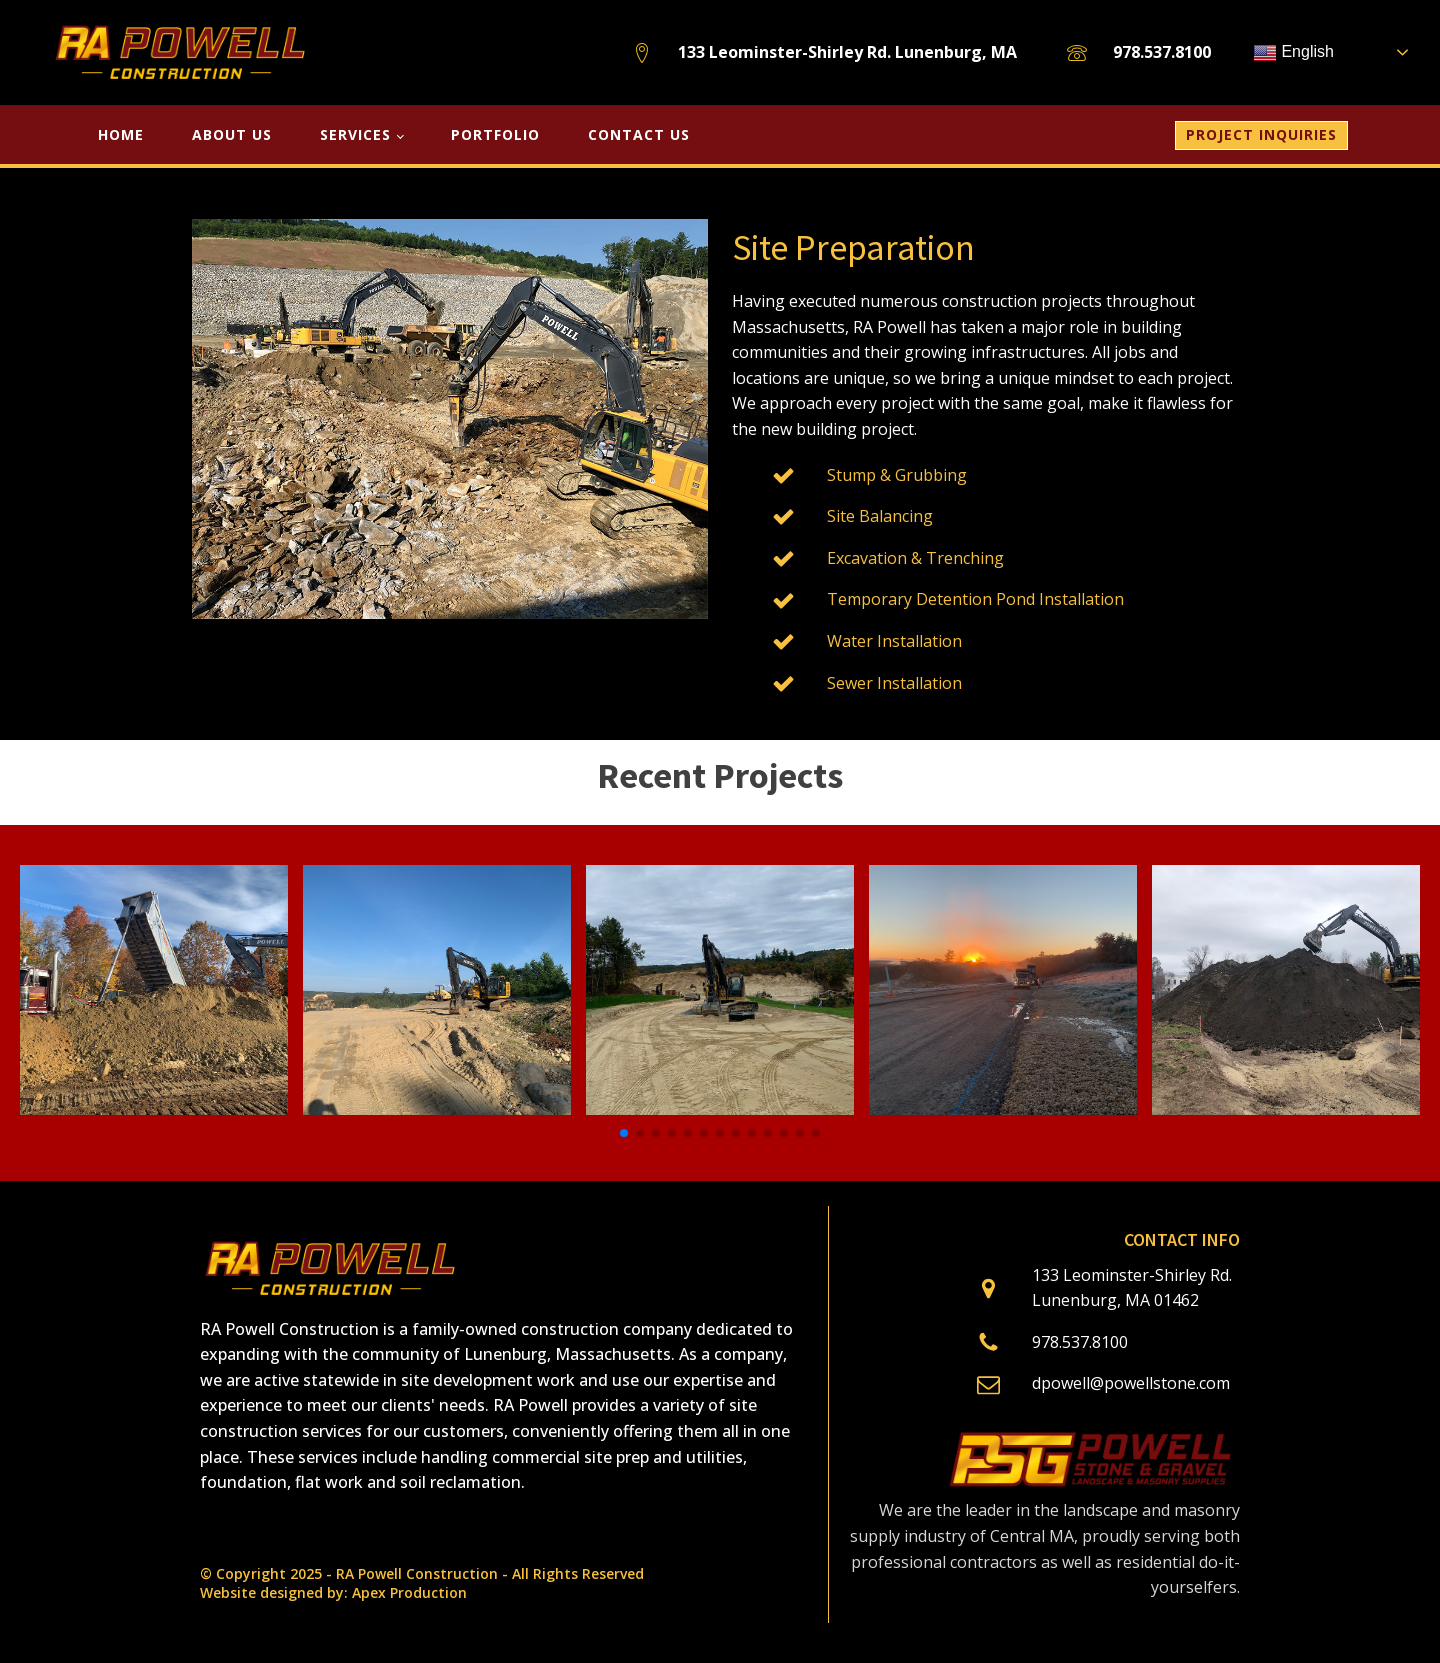 This screenshot has height=1663, width=1440. Describe the element at coordinates (495, 134) in the screenshot. I see `Portfolio` at that location.